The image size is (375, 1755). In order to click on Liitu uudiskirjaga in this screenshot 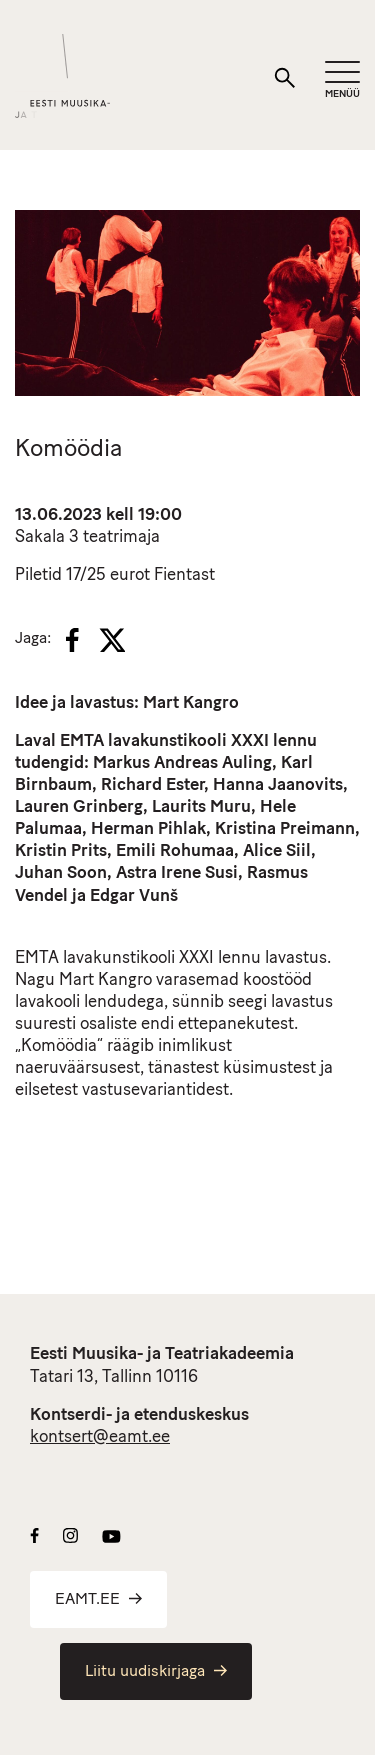, I will do `click(156, 1672)`.